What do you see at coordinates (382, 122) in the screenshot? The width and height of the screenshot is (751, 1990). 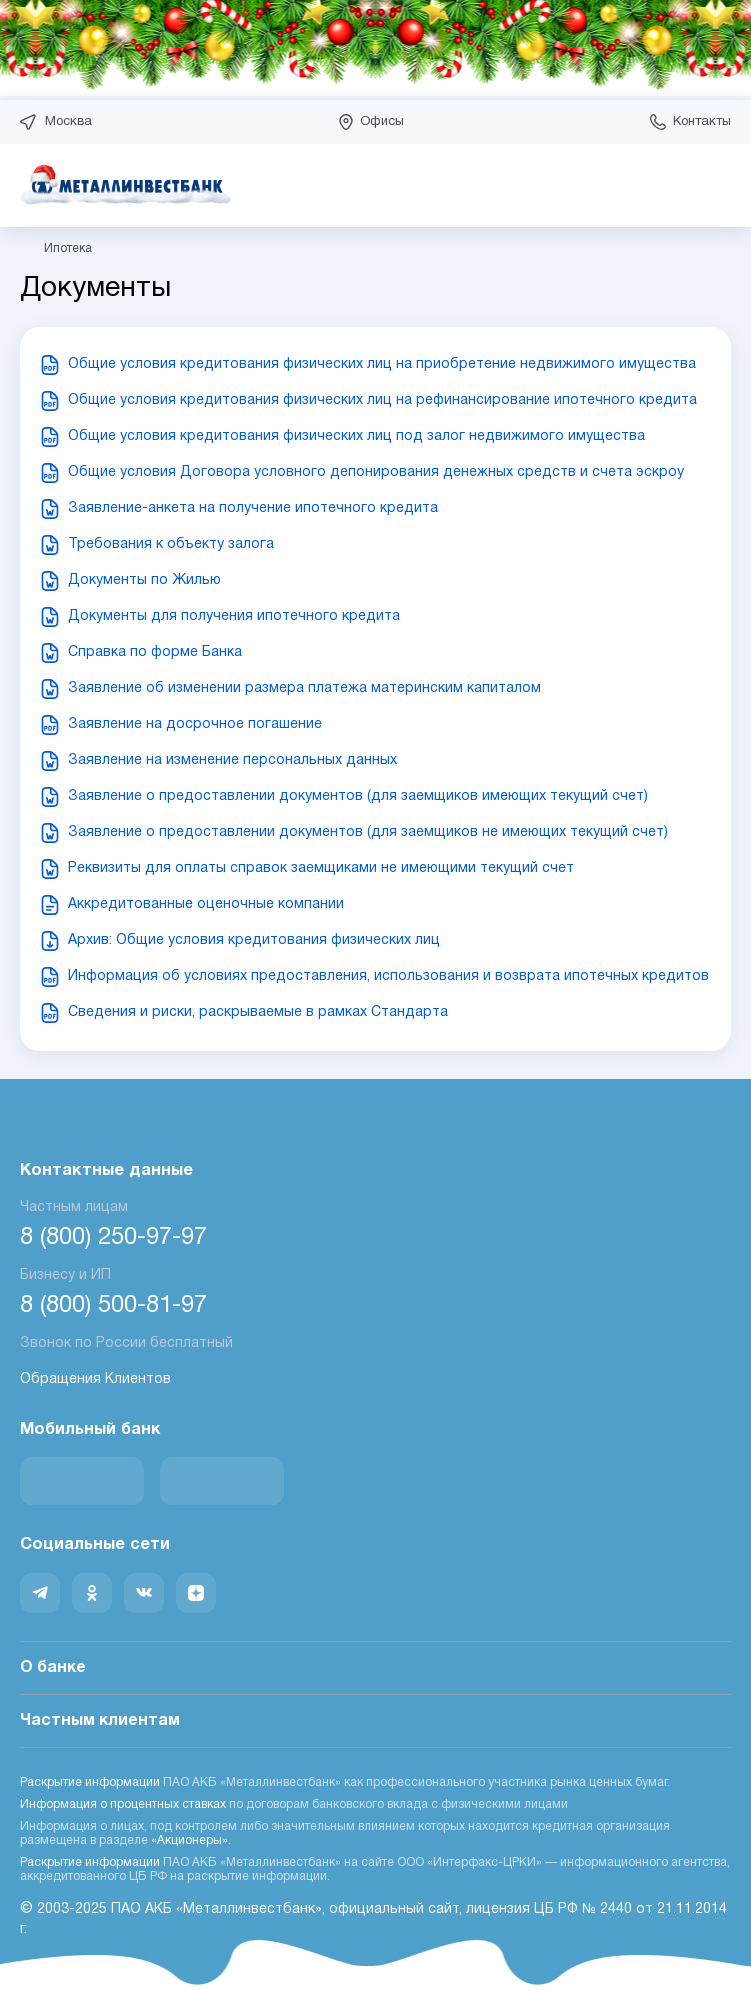 I see `Офисы` at bounding box center [382, 122].